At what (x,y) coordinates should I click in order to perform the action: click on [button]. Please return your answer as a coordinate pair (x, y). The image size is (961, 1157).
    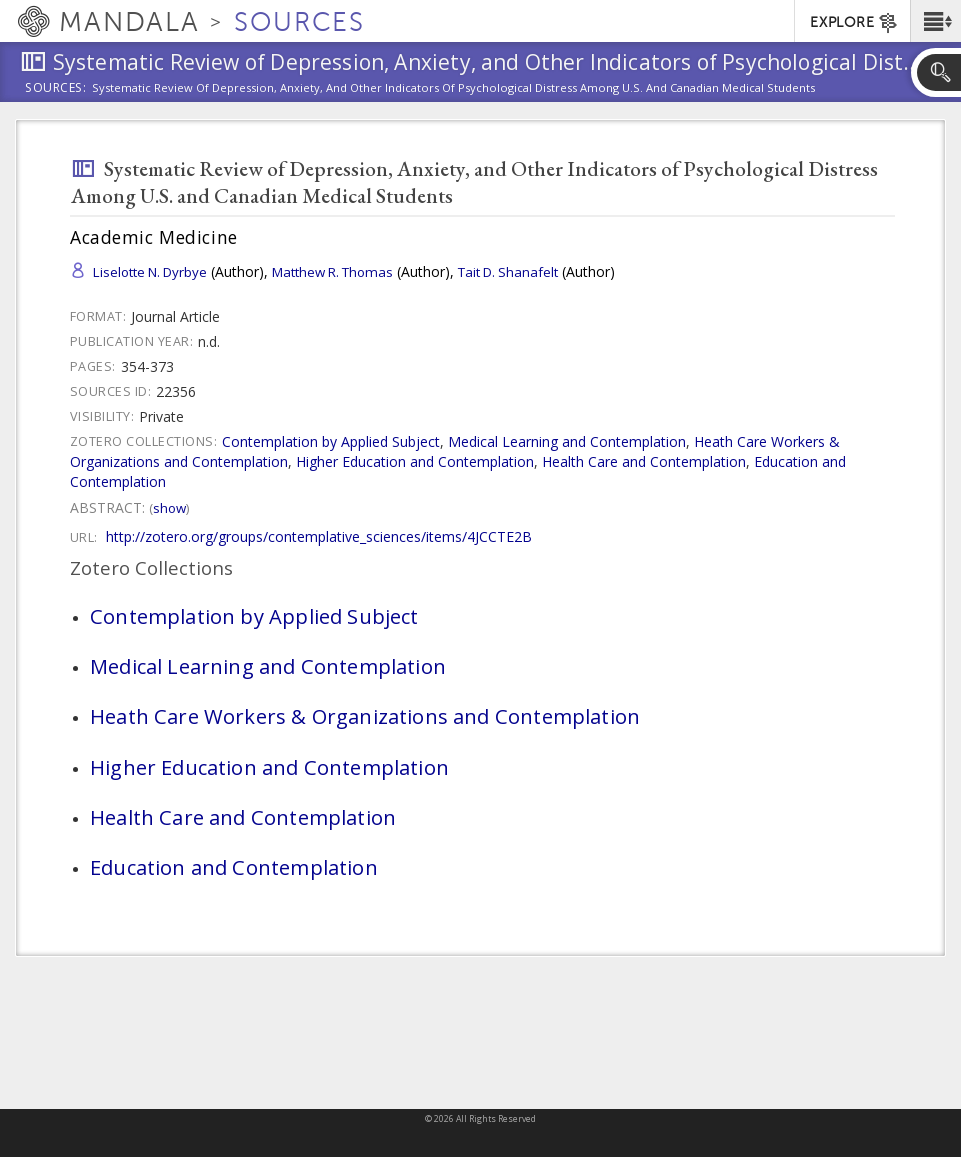
    Looking at the image, I should click on (935, 21).